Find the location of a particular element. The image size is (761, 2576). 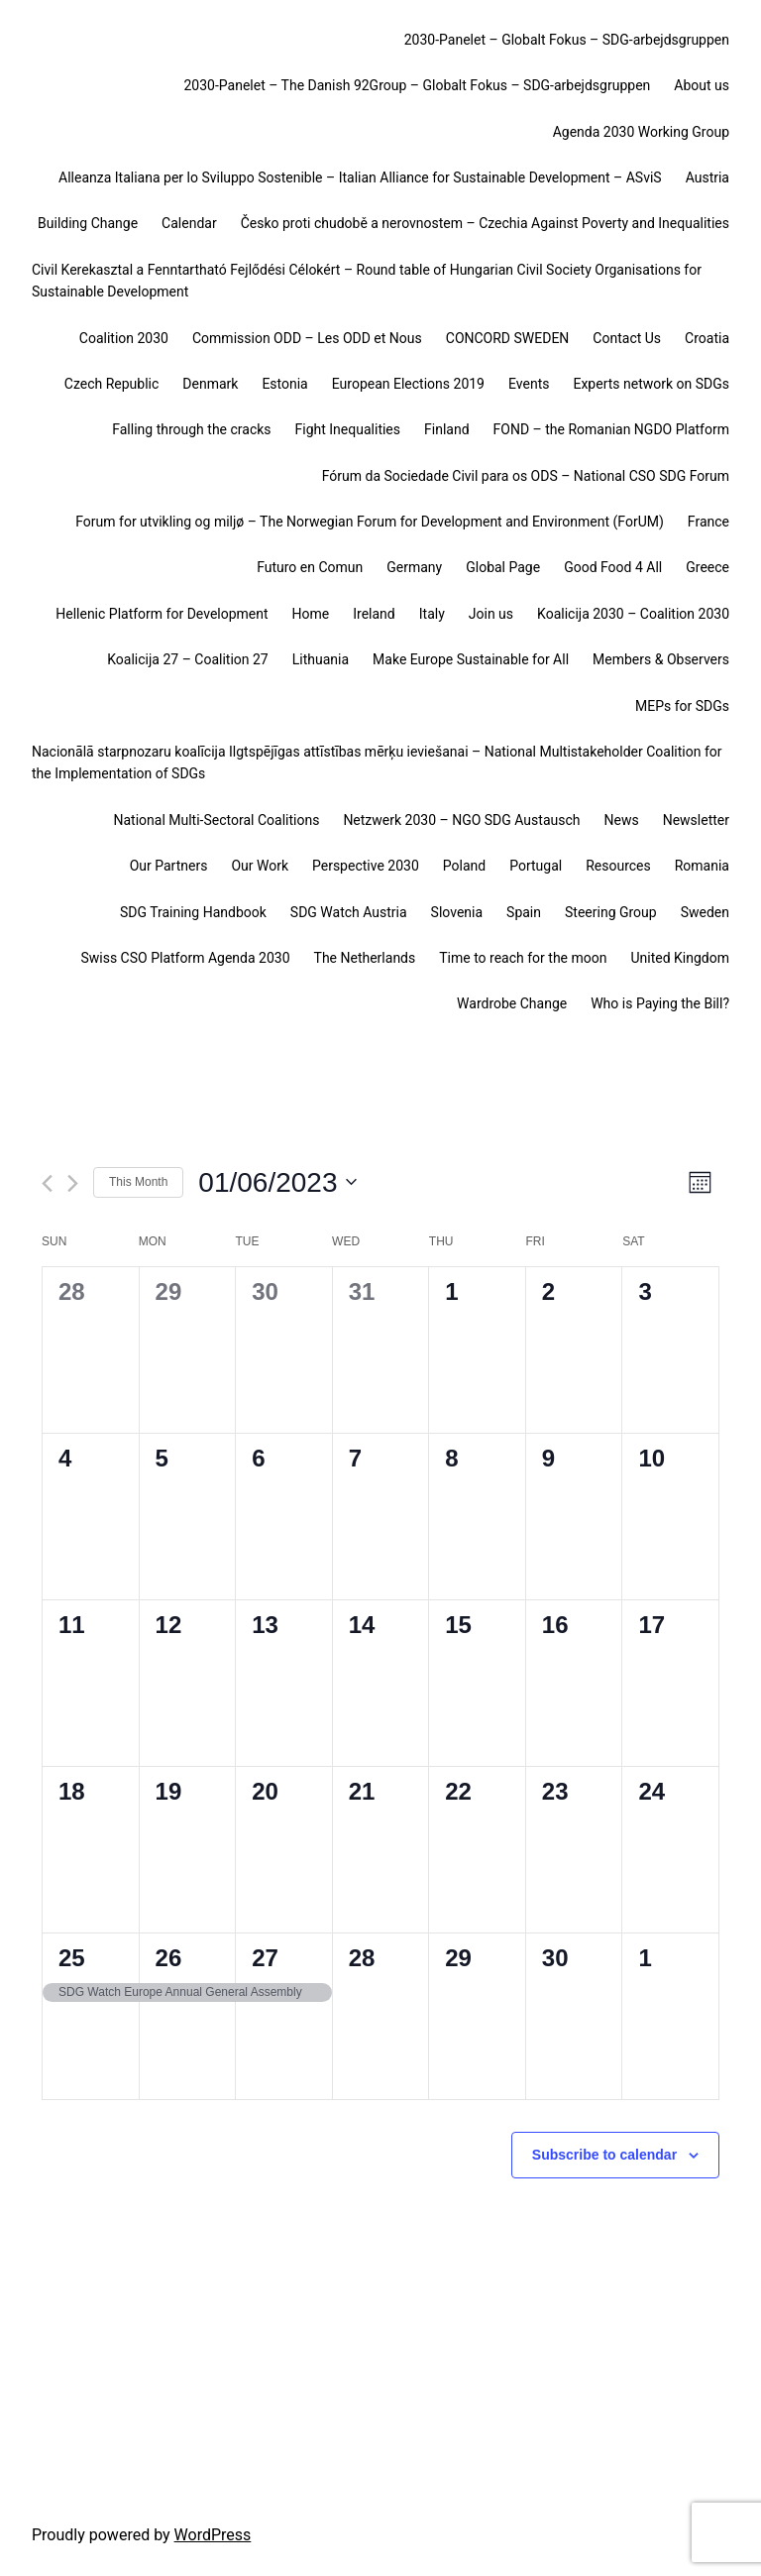

Members & Observers is located at coordinates (661, 659).